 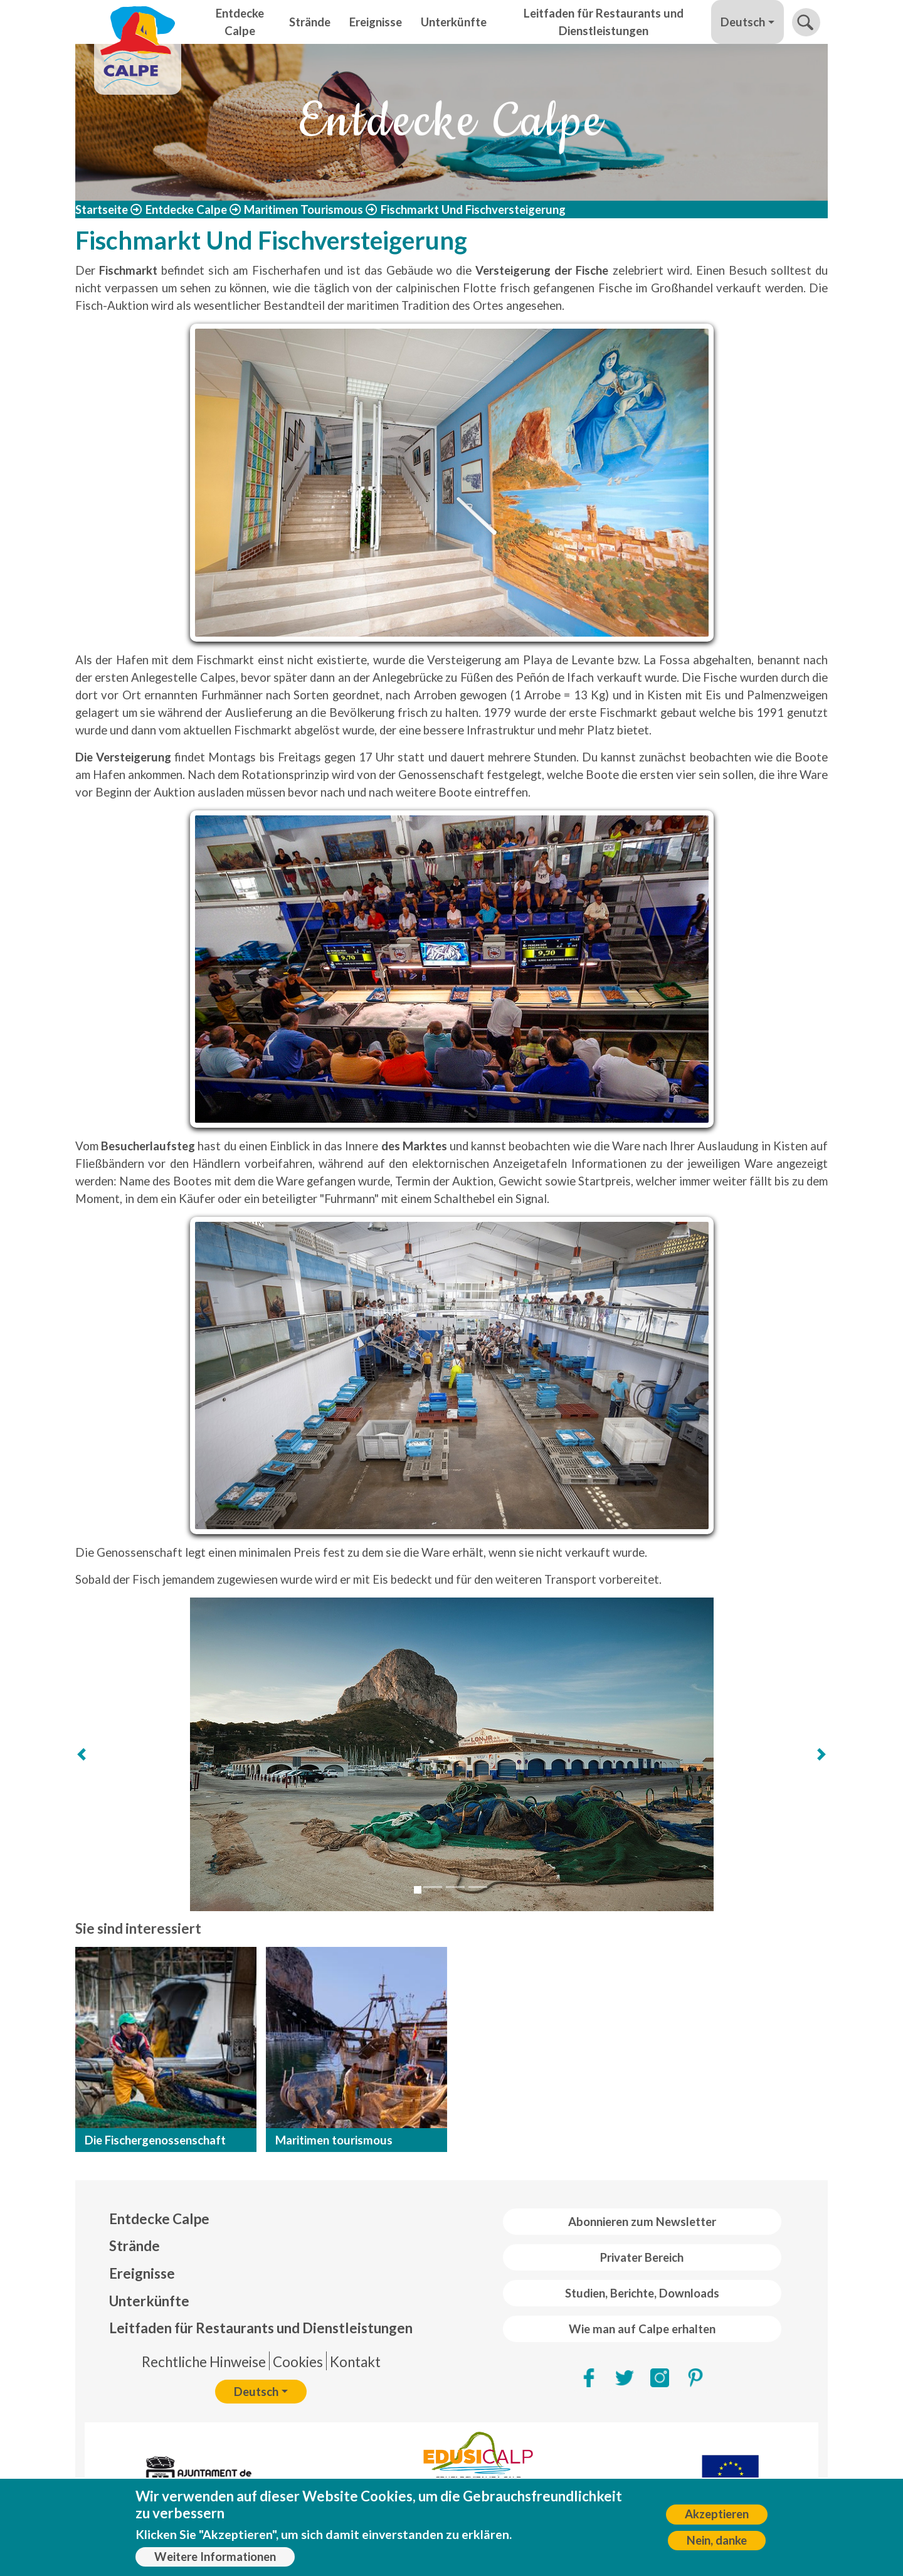 What do you see at coordinates (303, 209) in the screenshot?
I see `Maritimen Tourismous` at bounding box center [303, 209].